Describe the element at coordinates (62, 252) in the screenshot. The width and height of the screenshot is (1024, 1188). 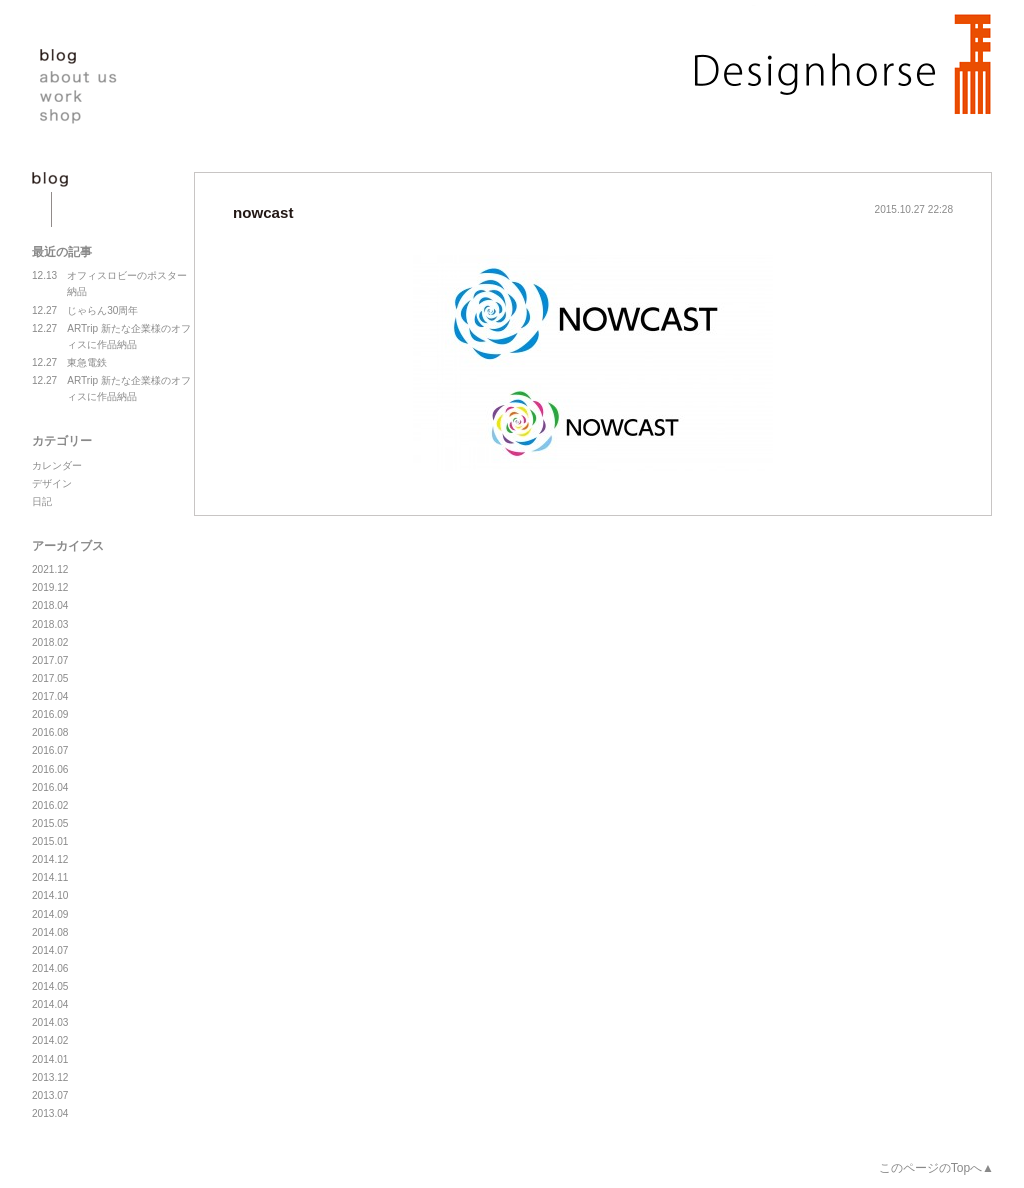
I see `最近の記事` at that location.